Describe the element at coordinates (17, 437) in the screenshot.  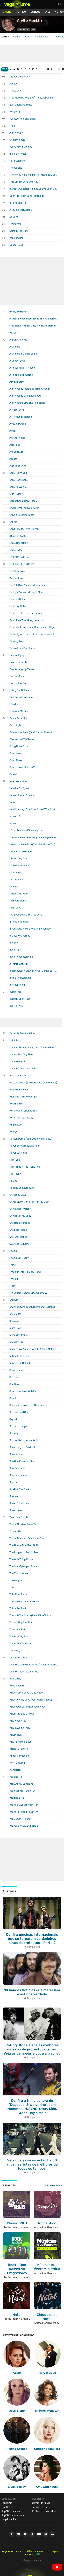
I see `Another Night` at that location.